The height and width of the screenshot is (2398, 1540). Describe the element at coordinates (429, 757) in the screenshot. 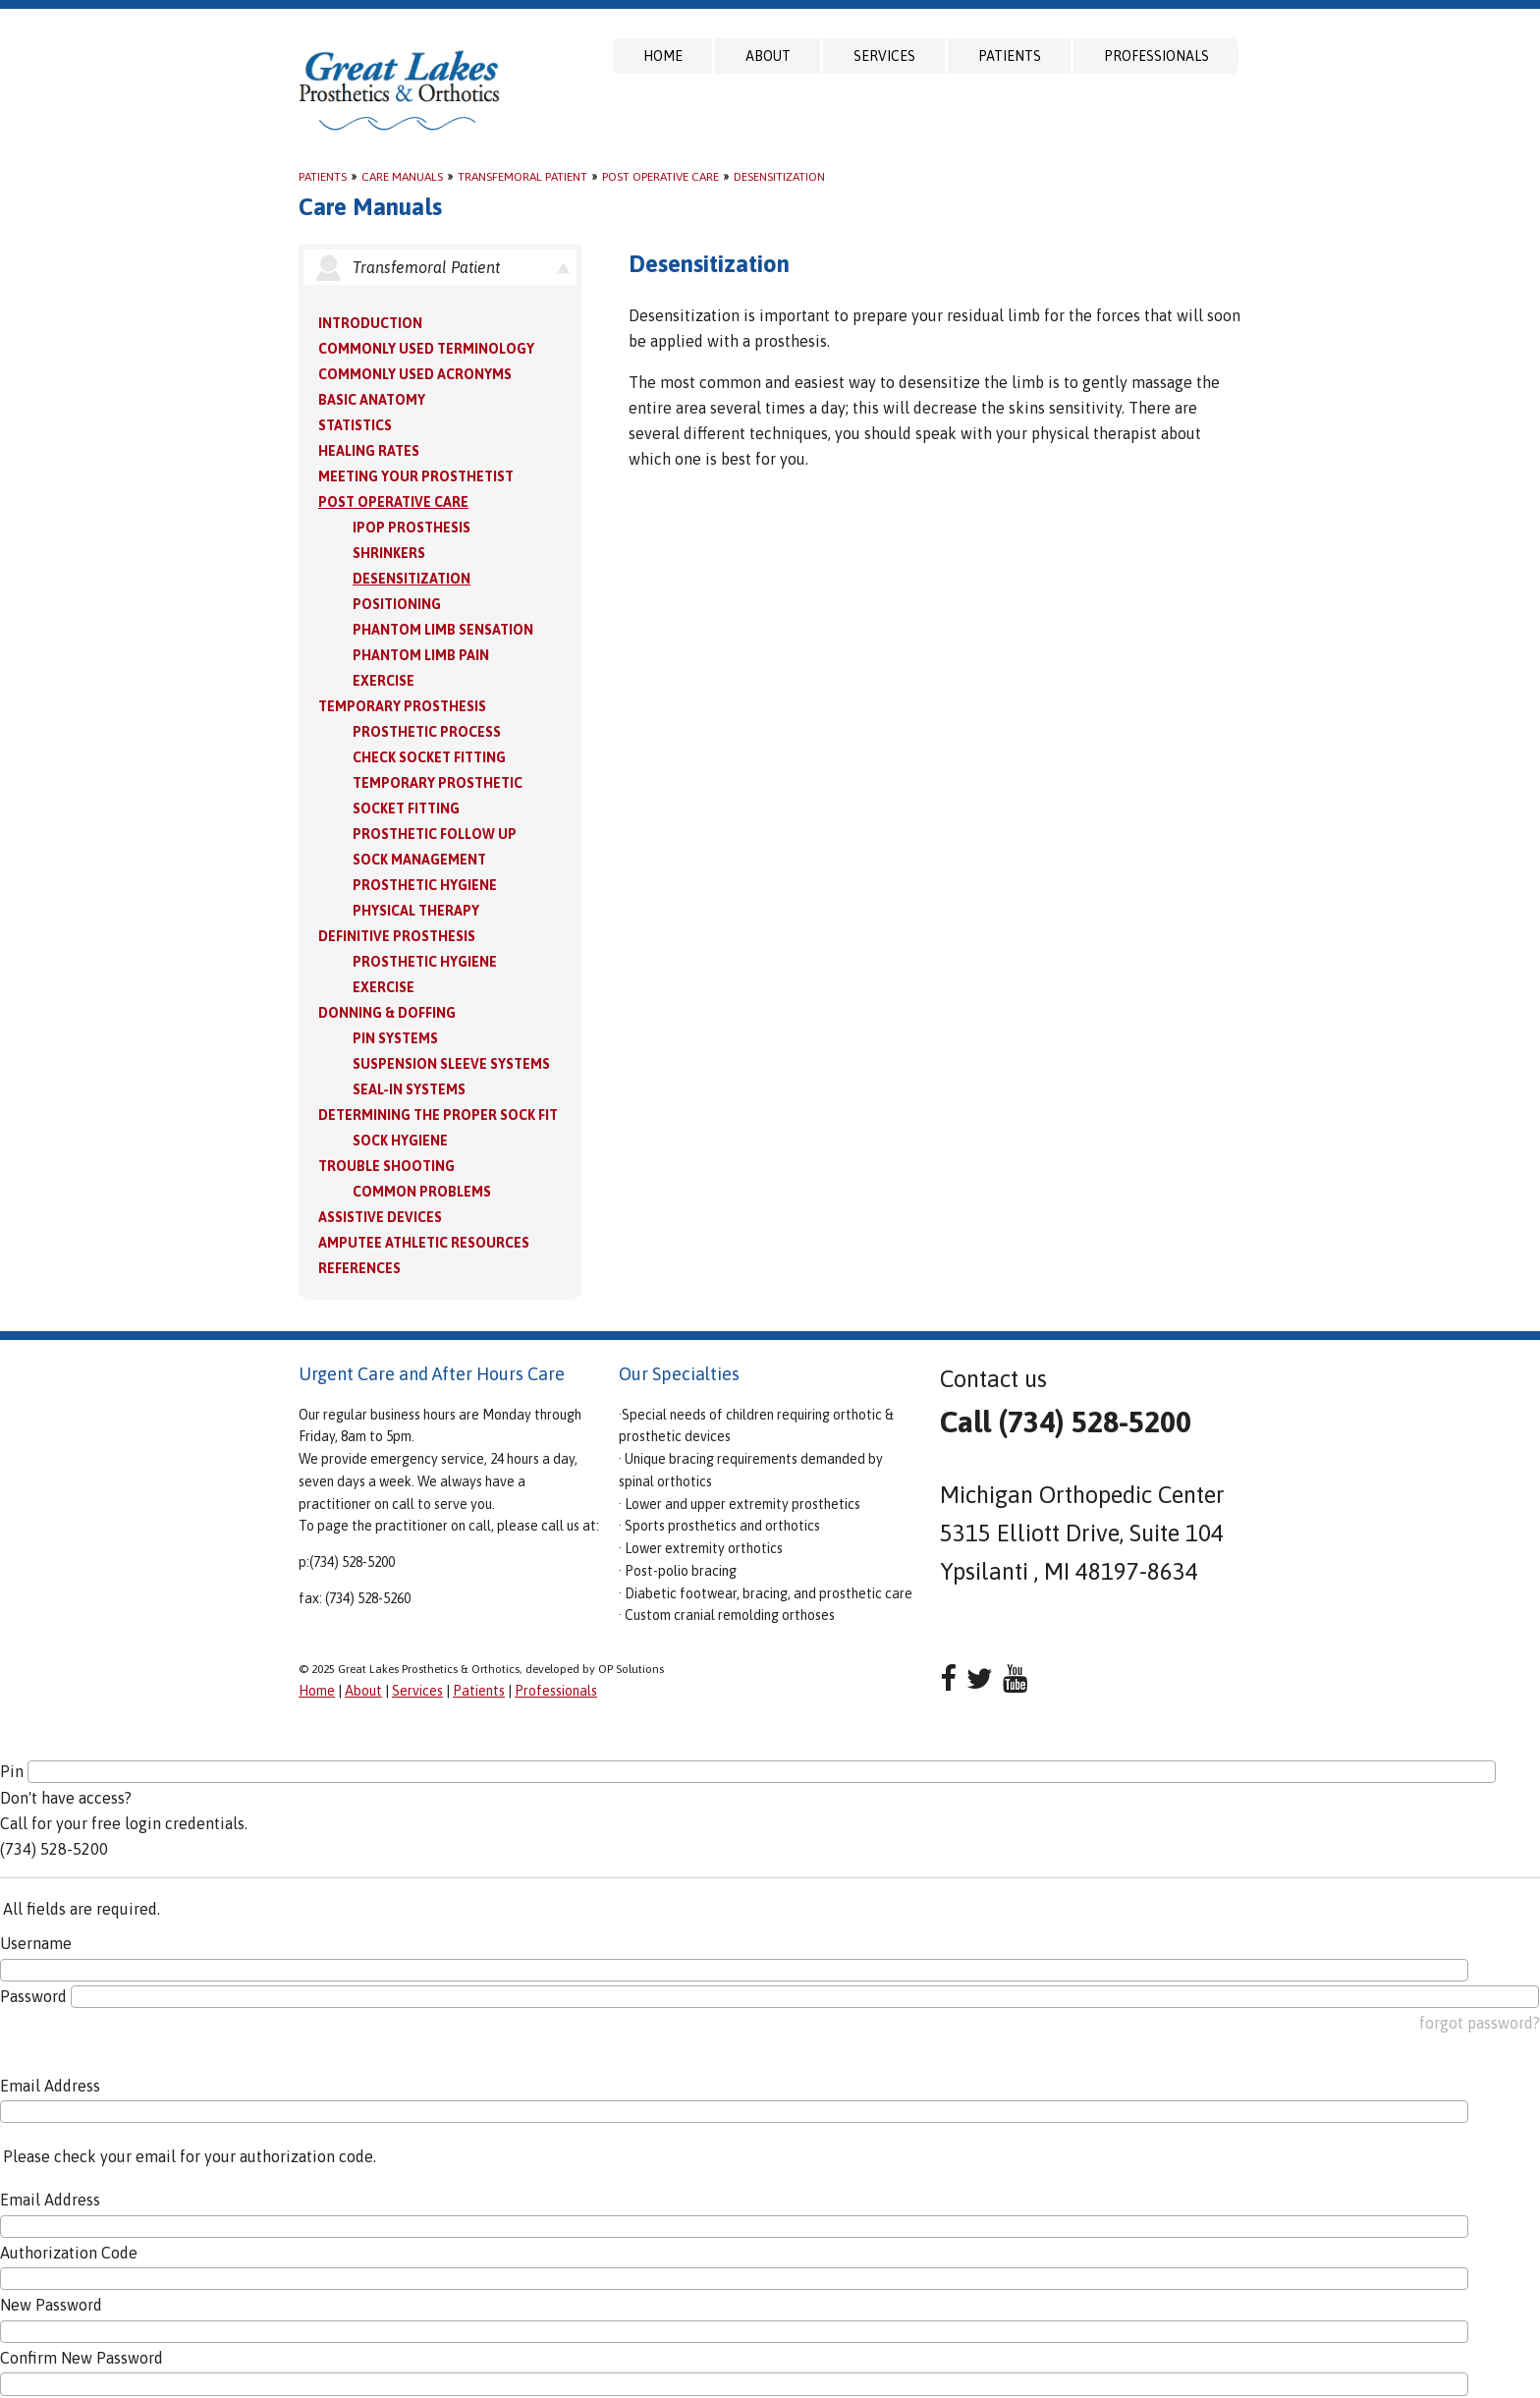

I see `Check Socket Fitting` at that location.